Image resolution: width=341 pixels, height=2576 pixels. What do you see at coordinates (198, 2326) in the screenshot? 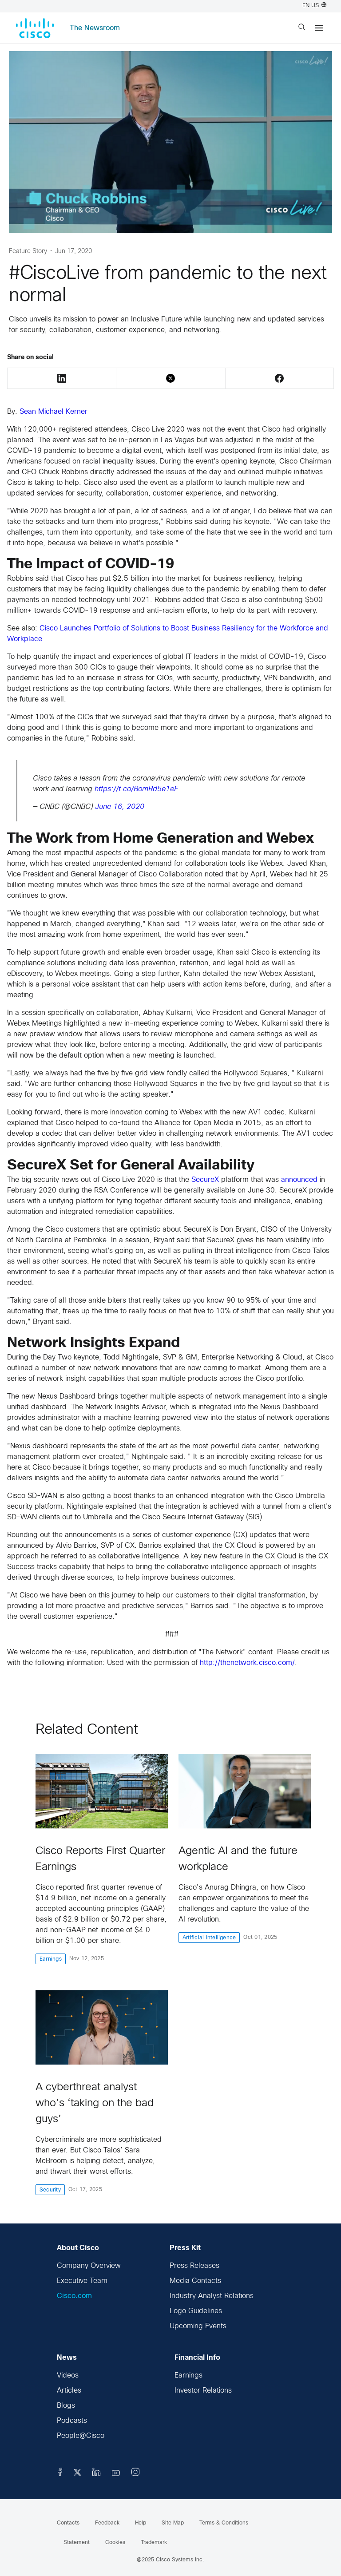
I see `Upcoming Events` at bounding box center [198, 2326].